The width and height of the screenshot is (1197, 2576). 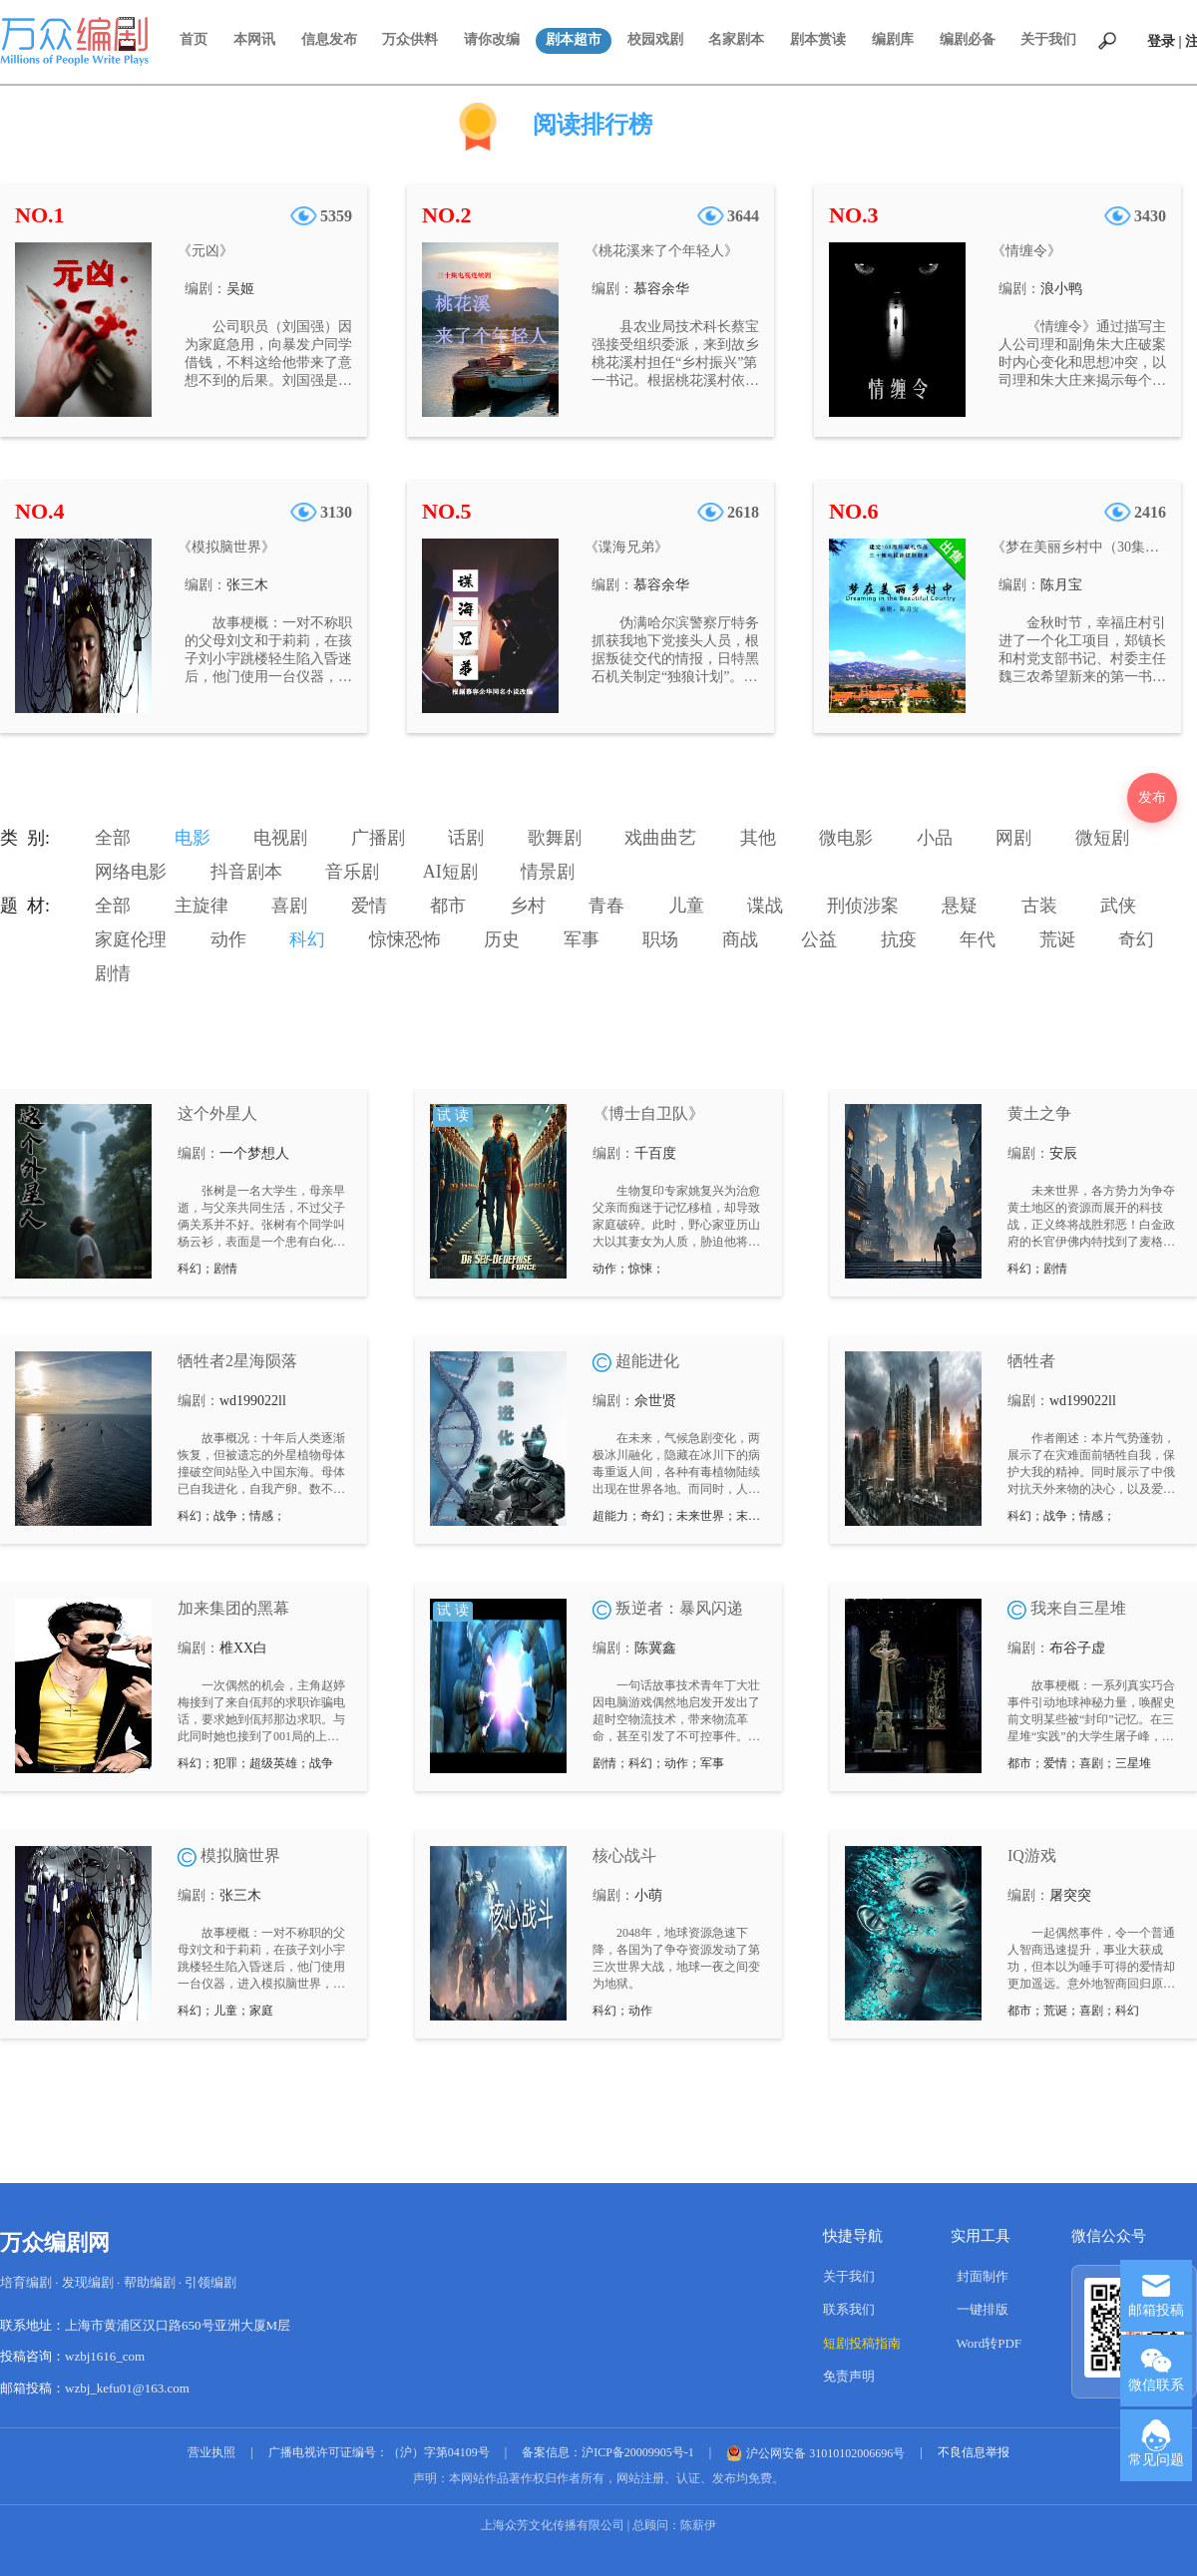 What do you see at coordinates (1061, 288) in the screenshot?
I see `浪小鸭` at bounding box center [1061, 288].